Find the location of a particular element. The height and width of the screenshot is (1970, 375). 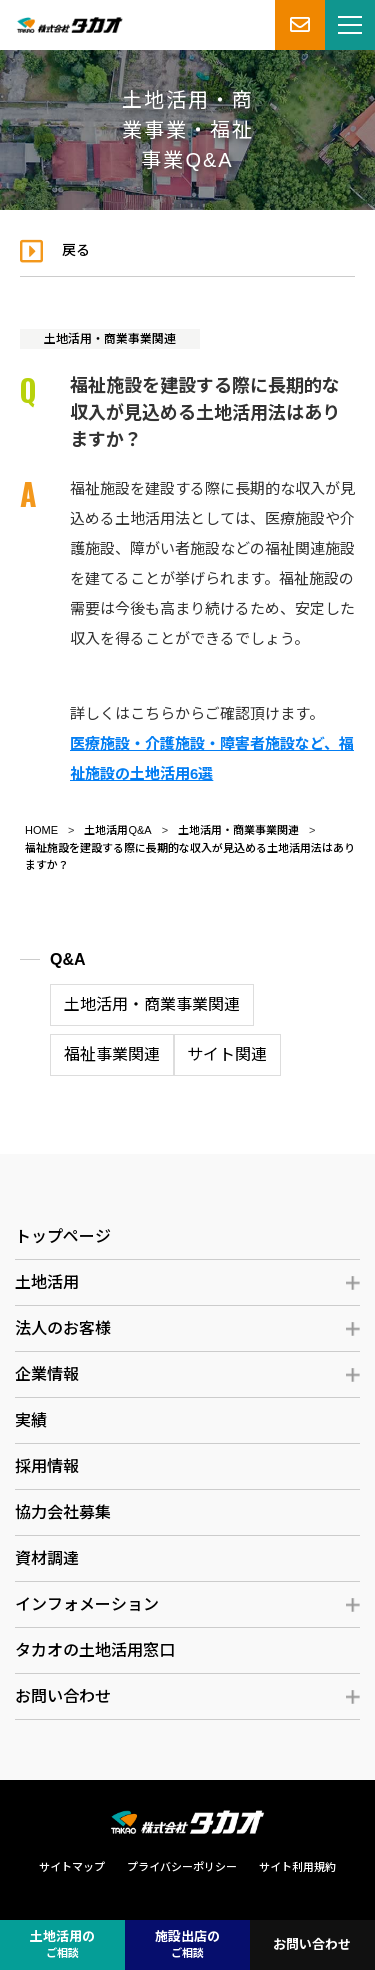

インフォメーション is located at coordinates (87, 1604).